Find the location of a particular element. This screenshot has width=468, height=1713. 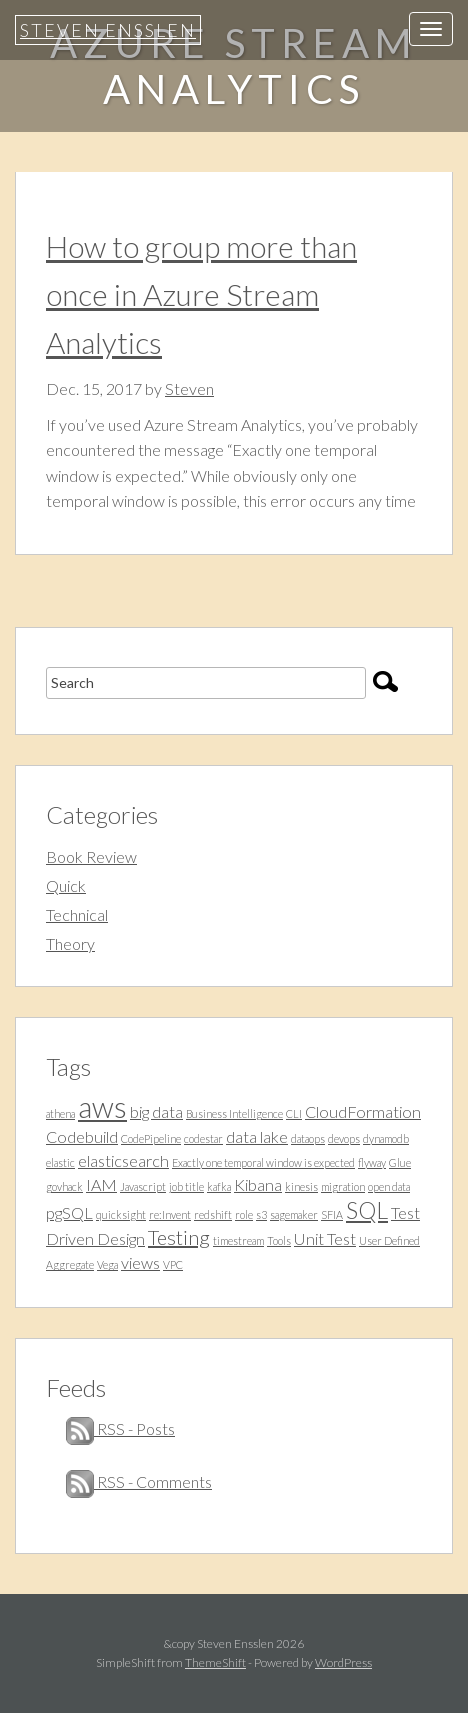

VPC [VPC (1 item)] is located at coordinates (173, 1264).